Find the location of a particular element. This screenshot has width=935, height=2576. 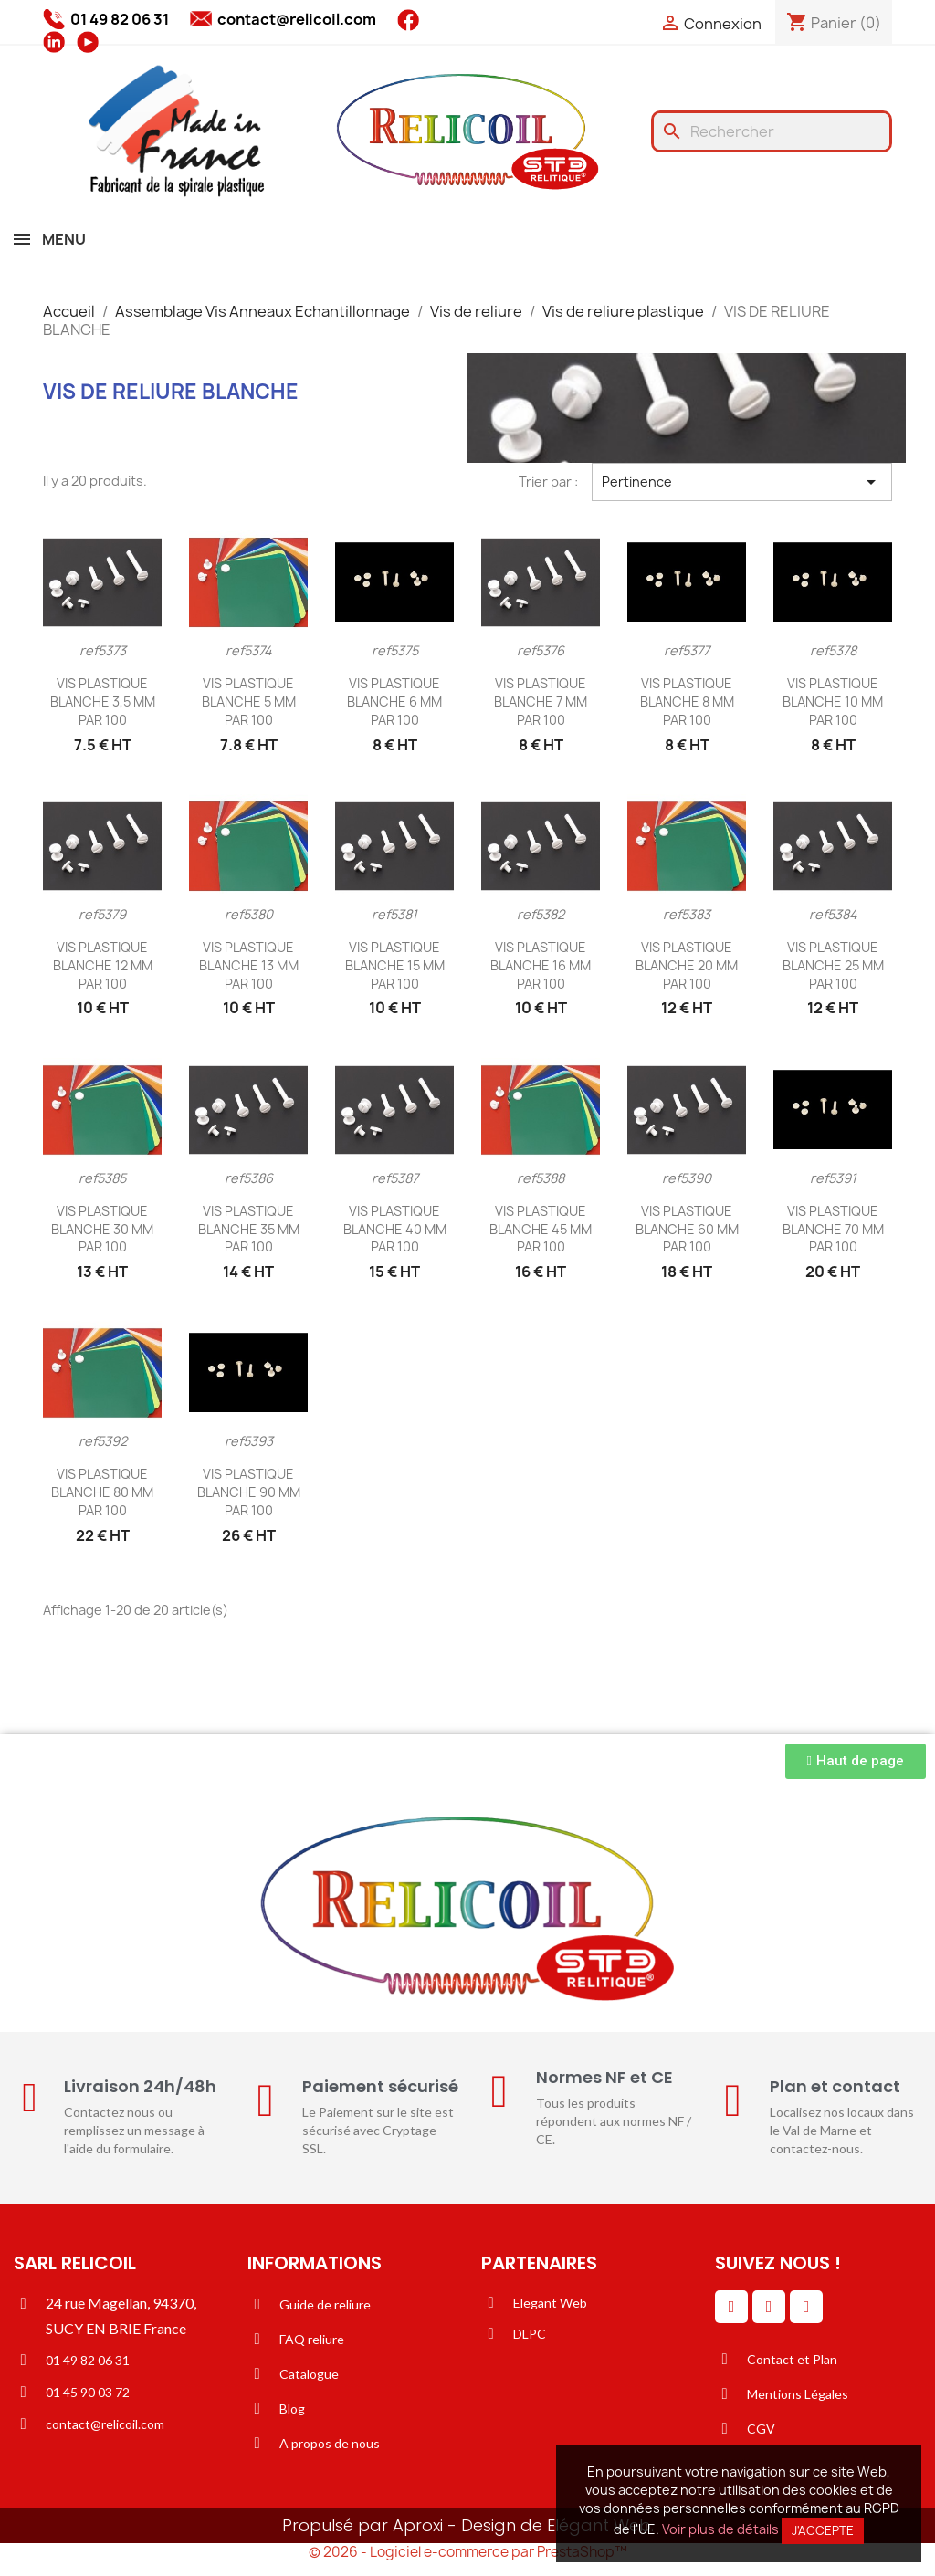

Plan et contact is located at coordinates (835, 2086).